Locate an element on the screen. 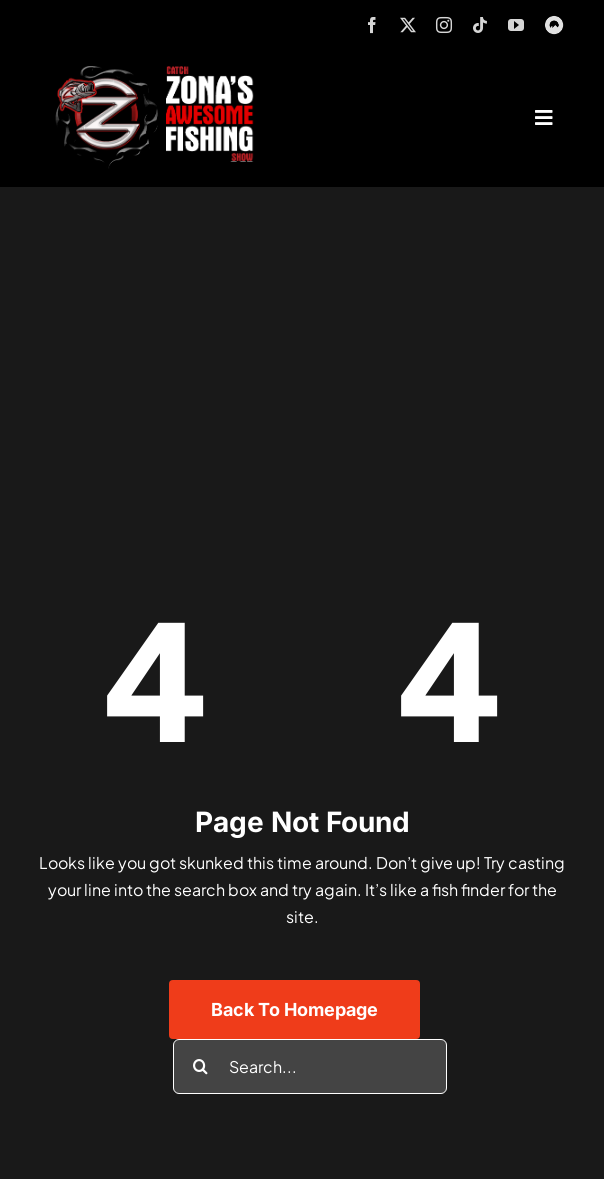 The image size is (604, 1179). [tiktok] is located at coordinates (480, 25).